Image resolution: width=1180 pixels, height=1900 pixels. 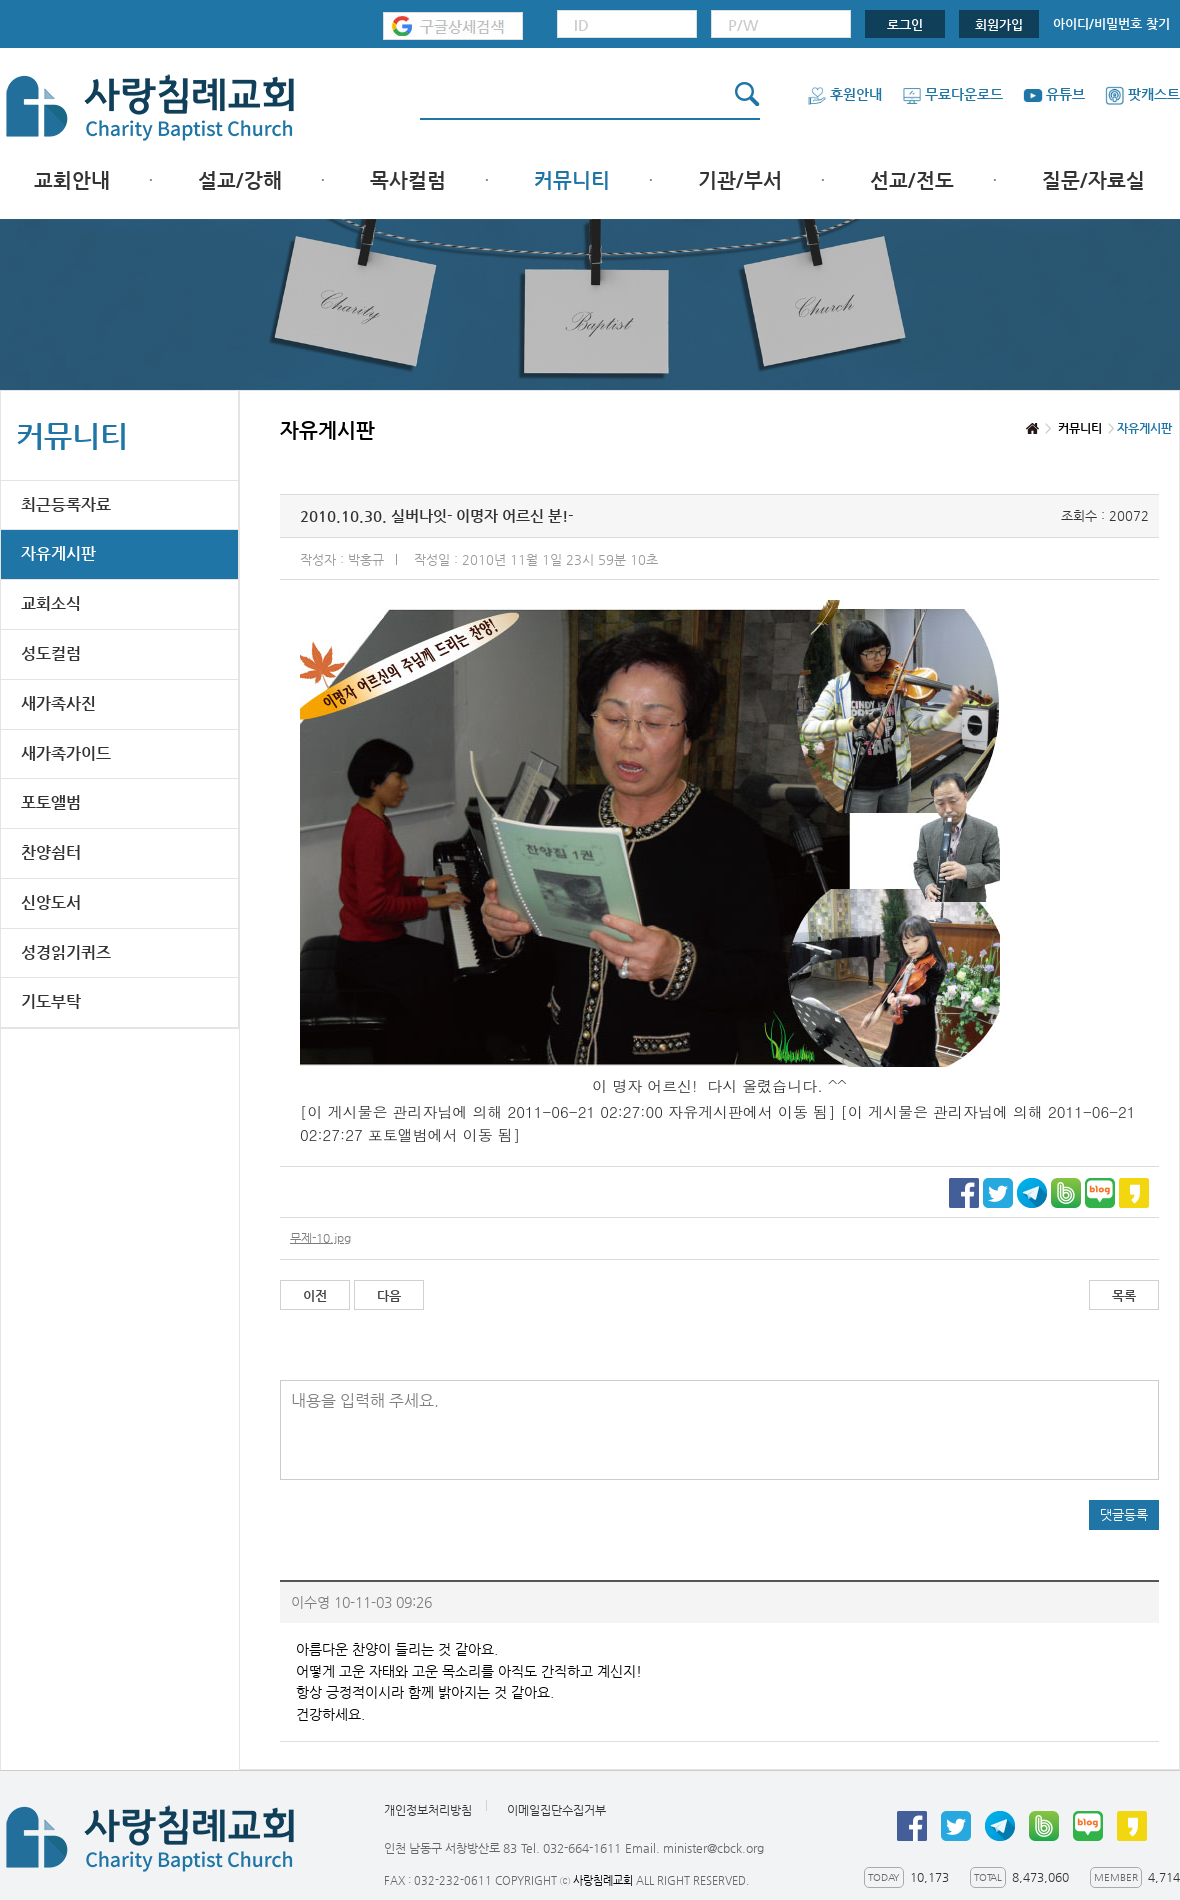 I want to click on 무제-10.jpg, so click(x=320, y=1238).